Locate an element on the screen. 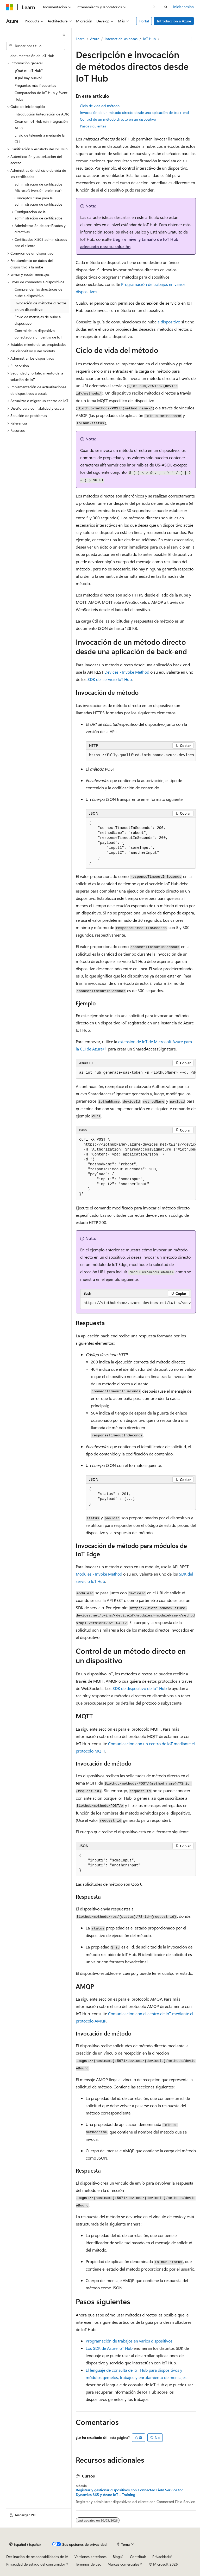 This screenshot has height=2576, width=200. Iniciar sesión is located at coordinates (183, 6).